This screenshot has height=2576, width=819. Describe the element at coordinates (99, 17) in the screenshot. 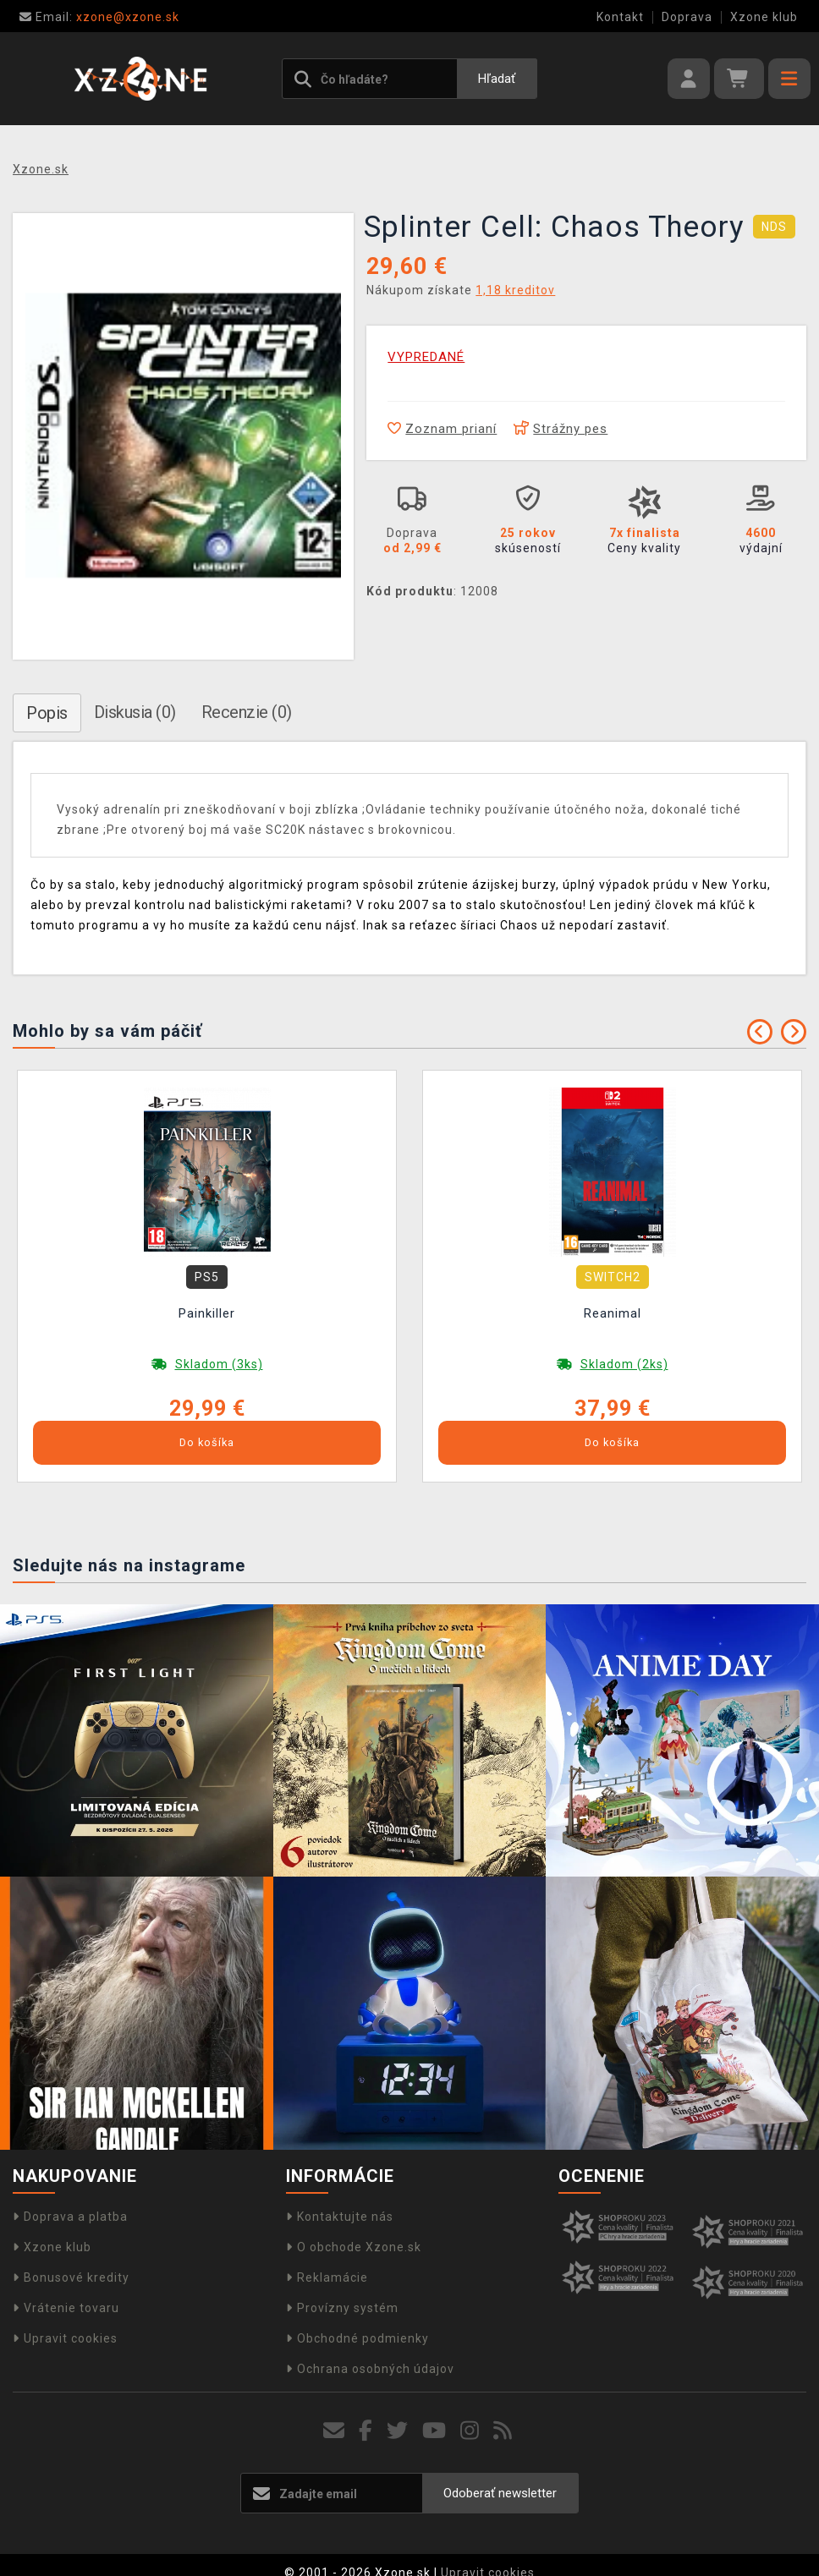

I see `xzone@xzone.sk` at that location.